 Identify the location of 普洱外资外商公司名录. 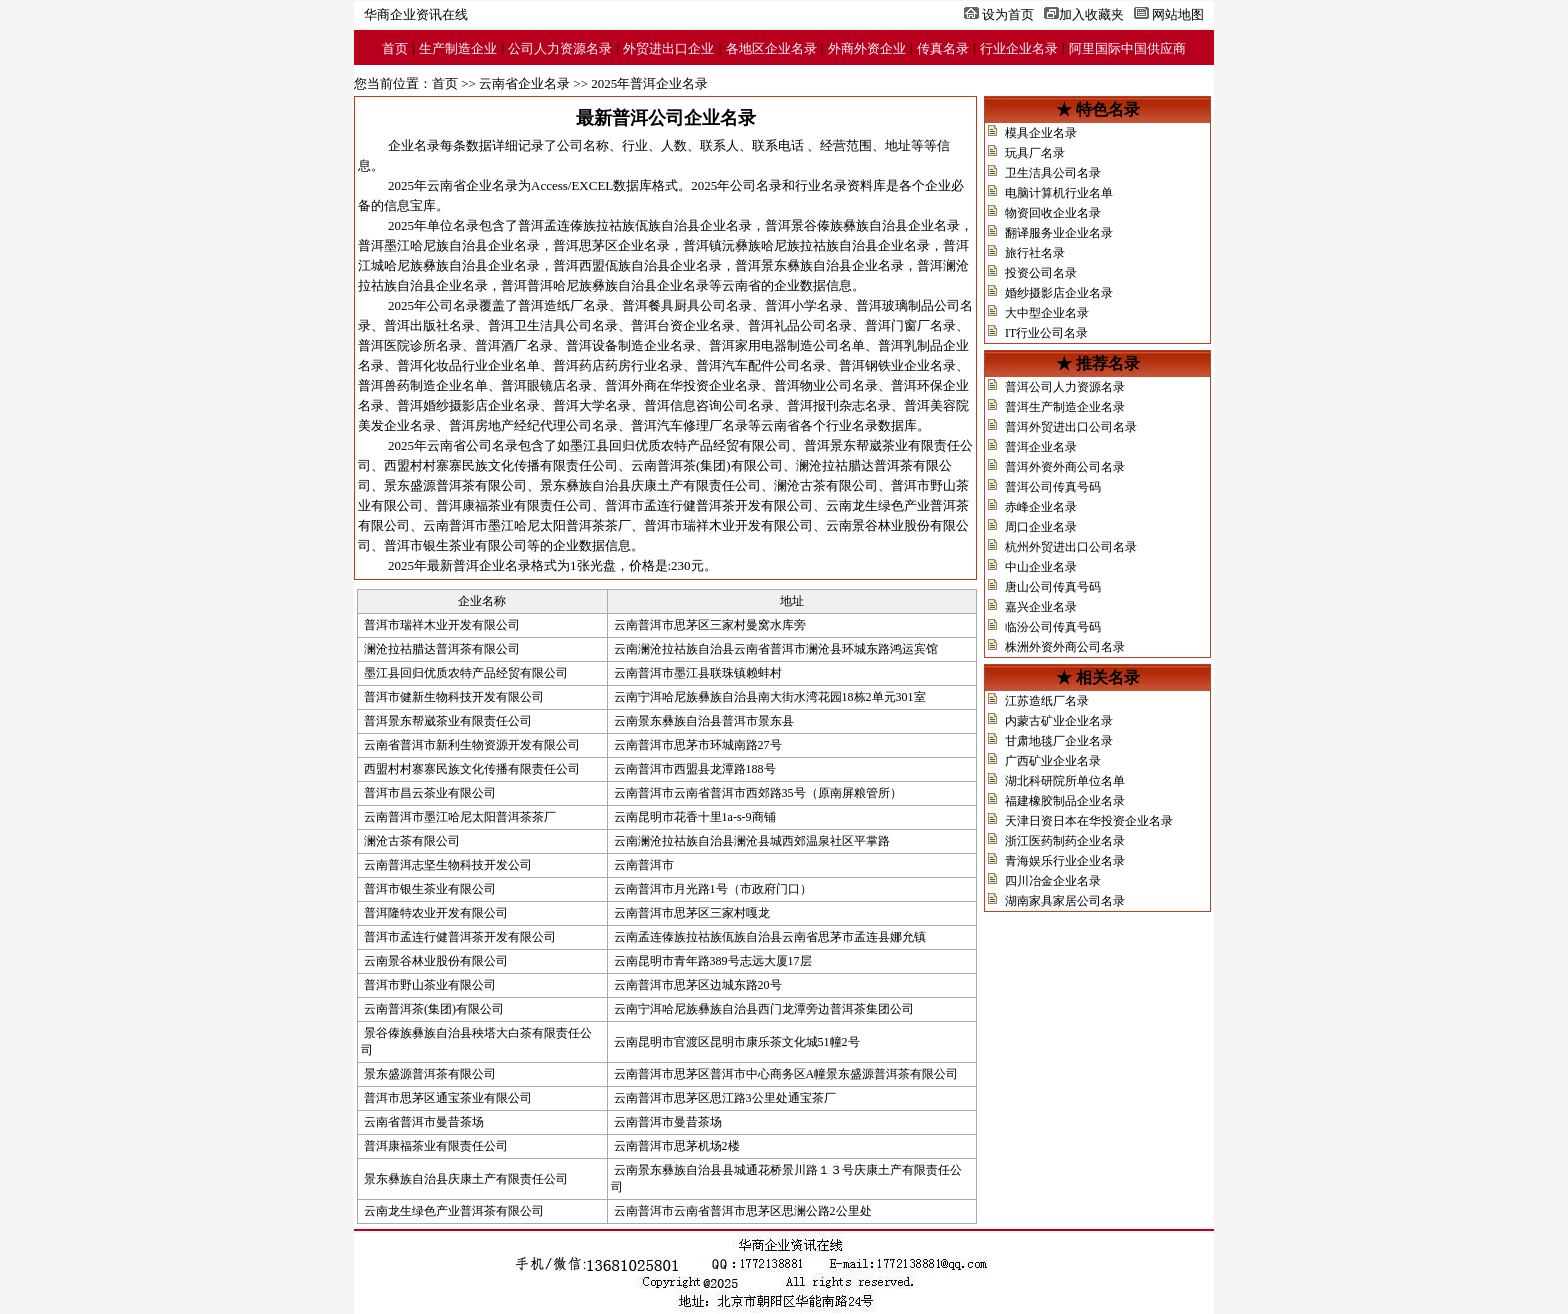
(1065, 467).